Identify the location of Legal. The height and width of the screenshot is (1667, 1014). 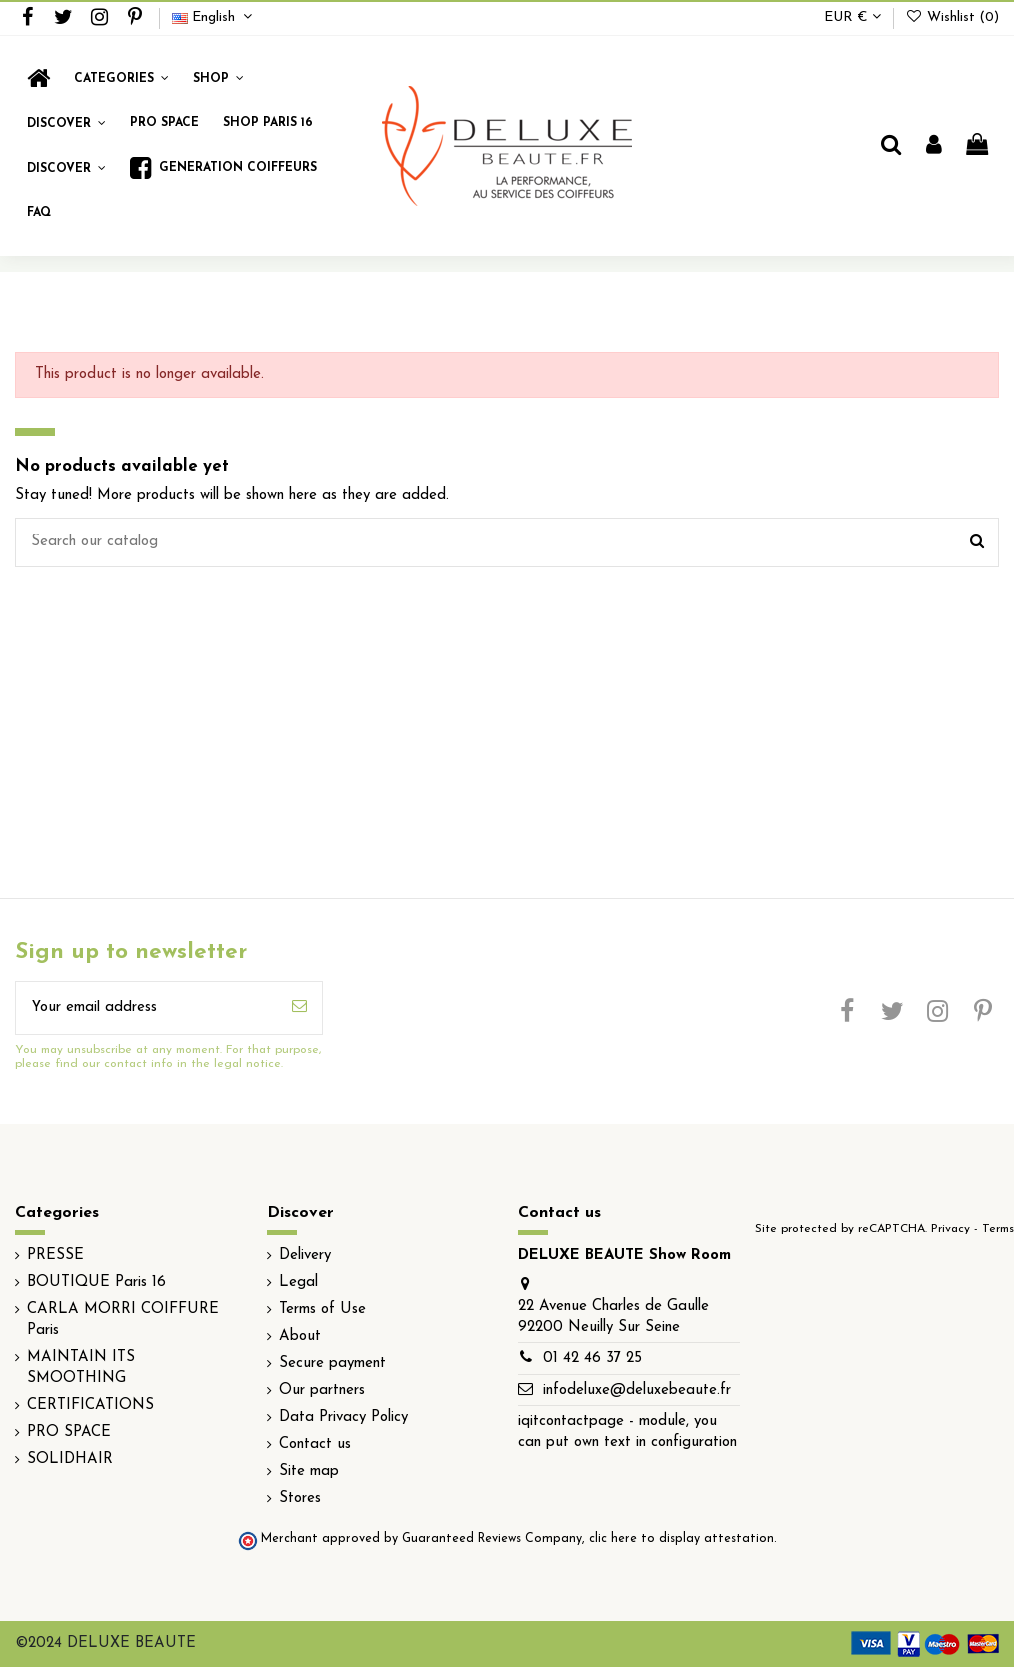
(298, 1282).